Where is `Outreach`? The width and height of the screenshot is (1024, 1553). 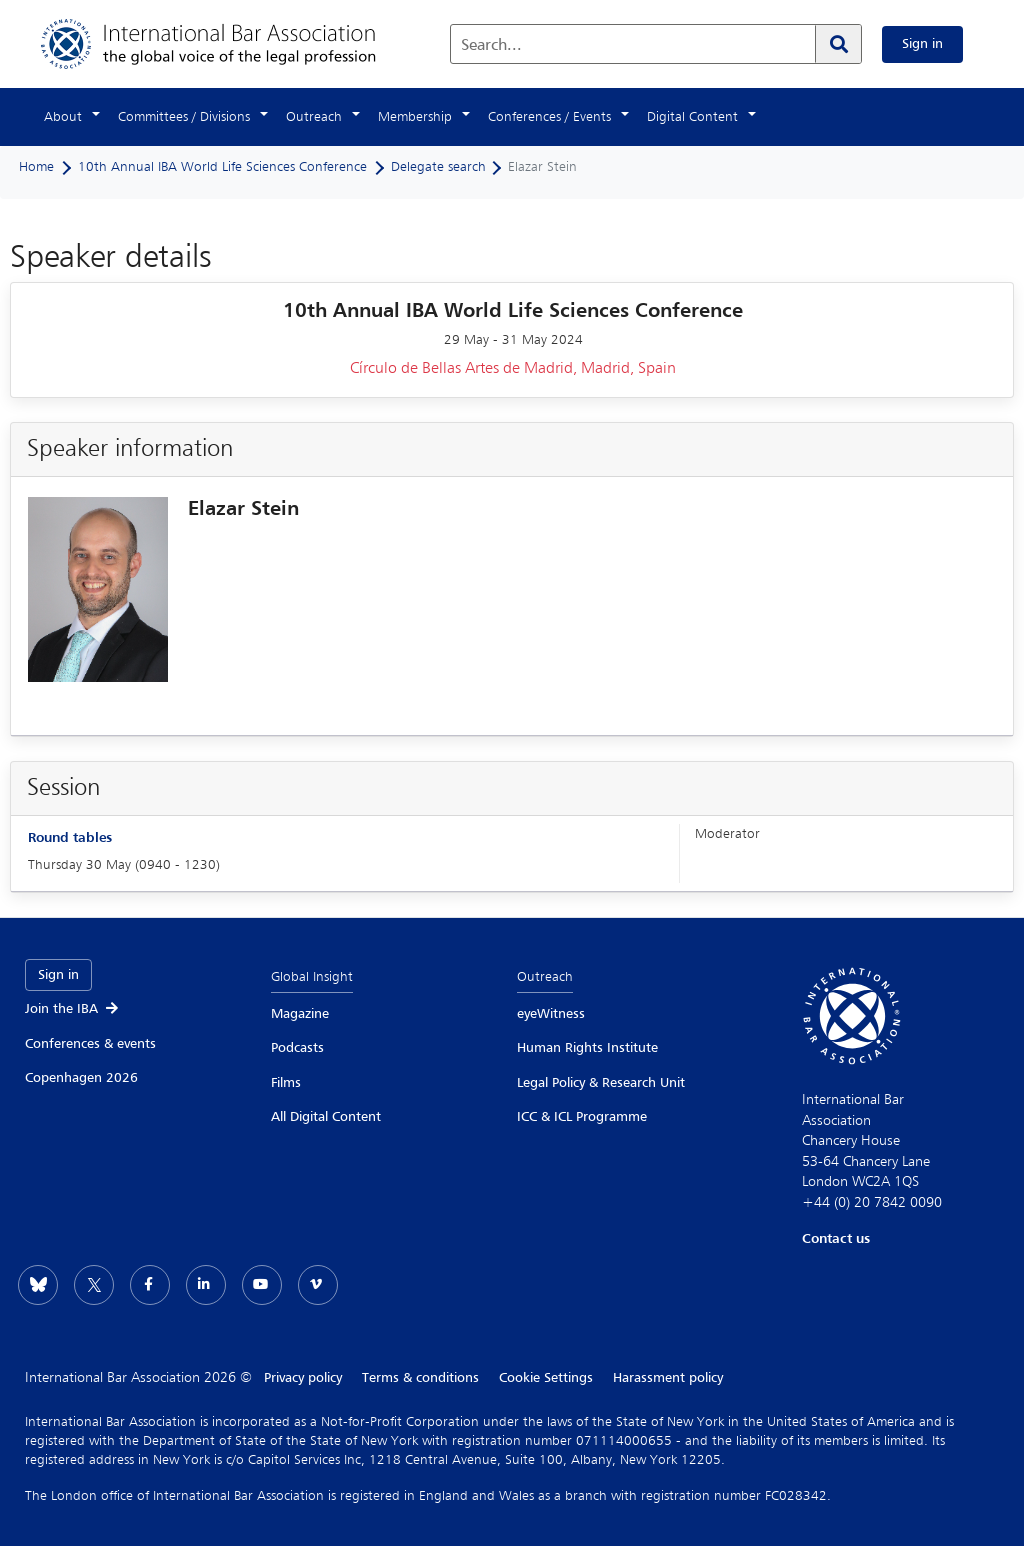 Outreach is located at coordinates (314, 117).